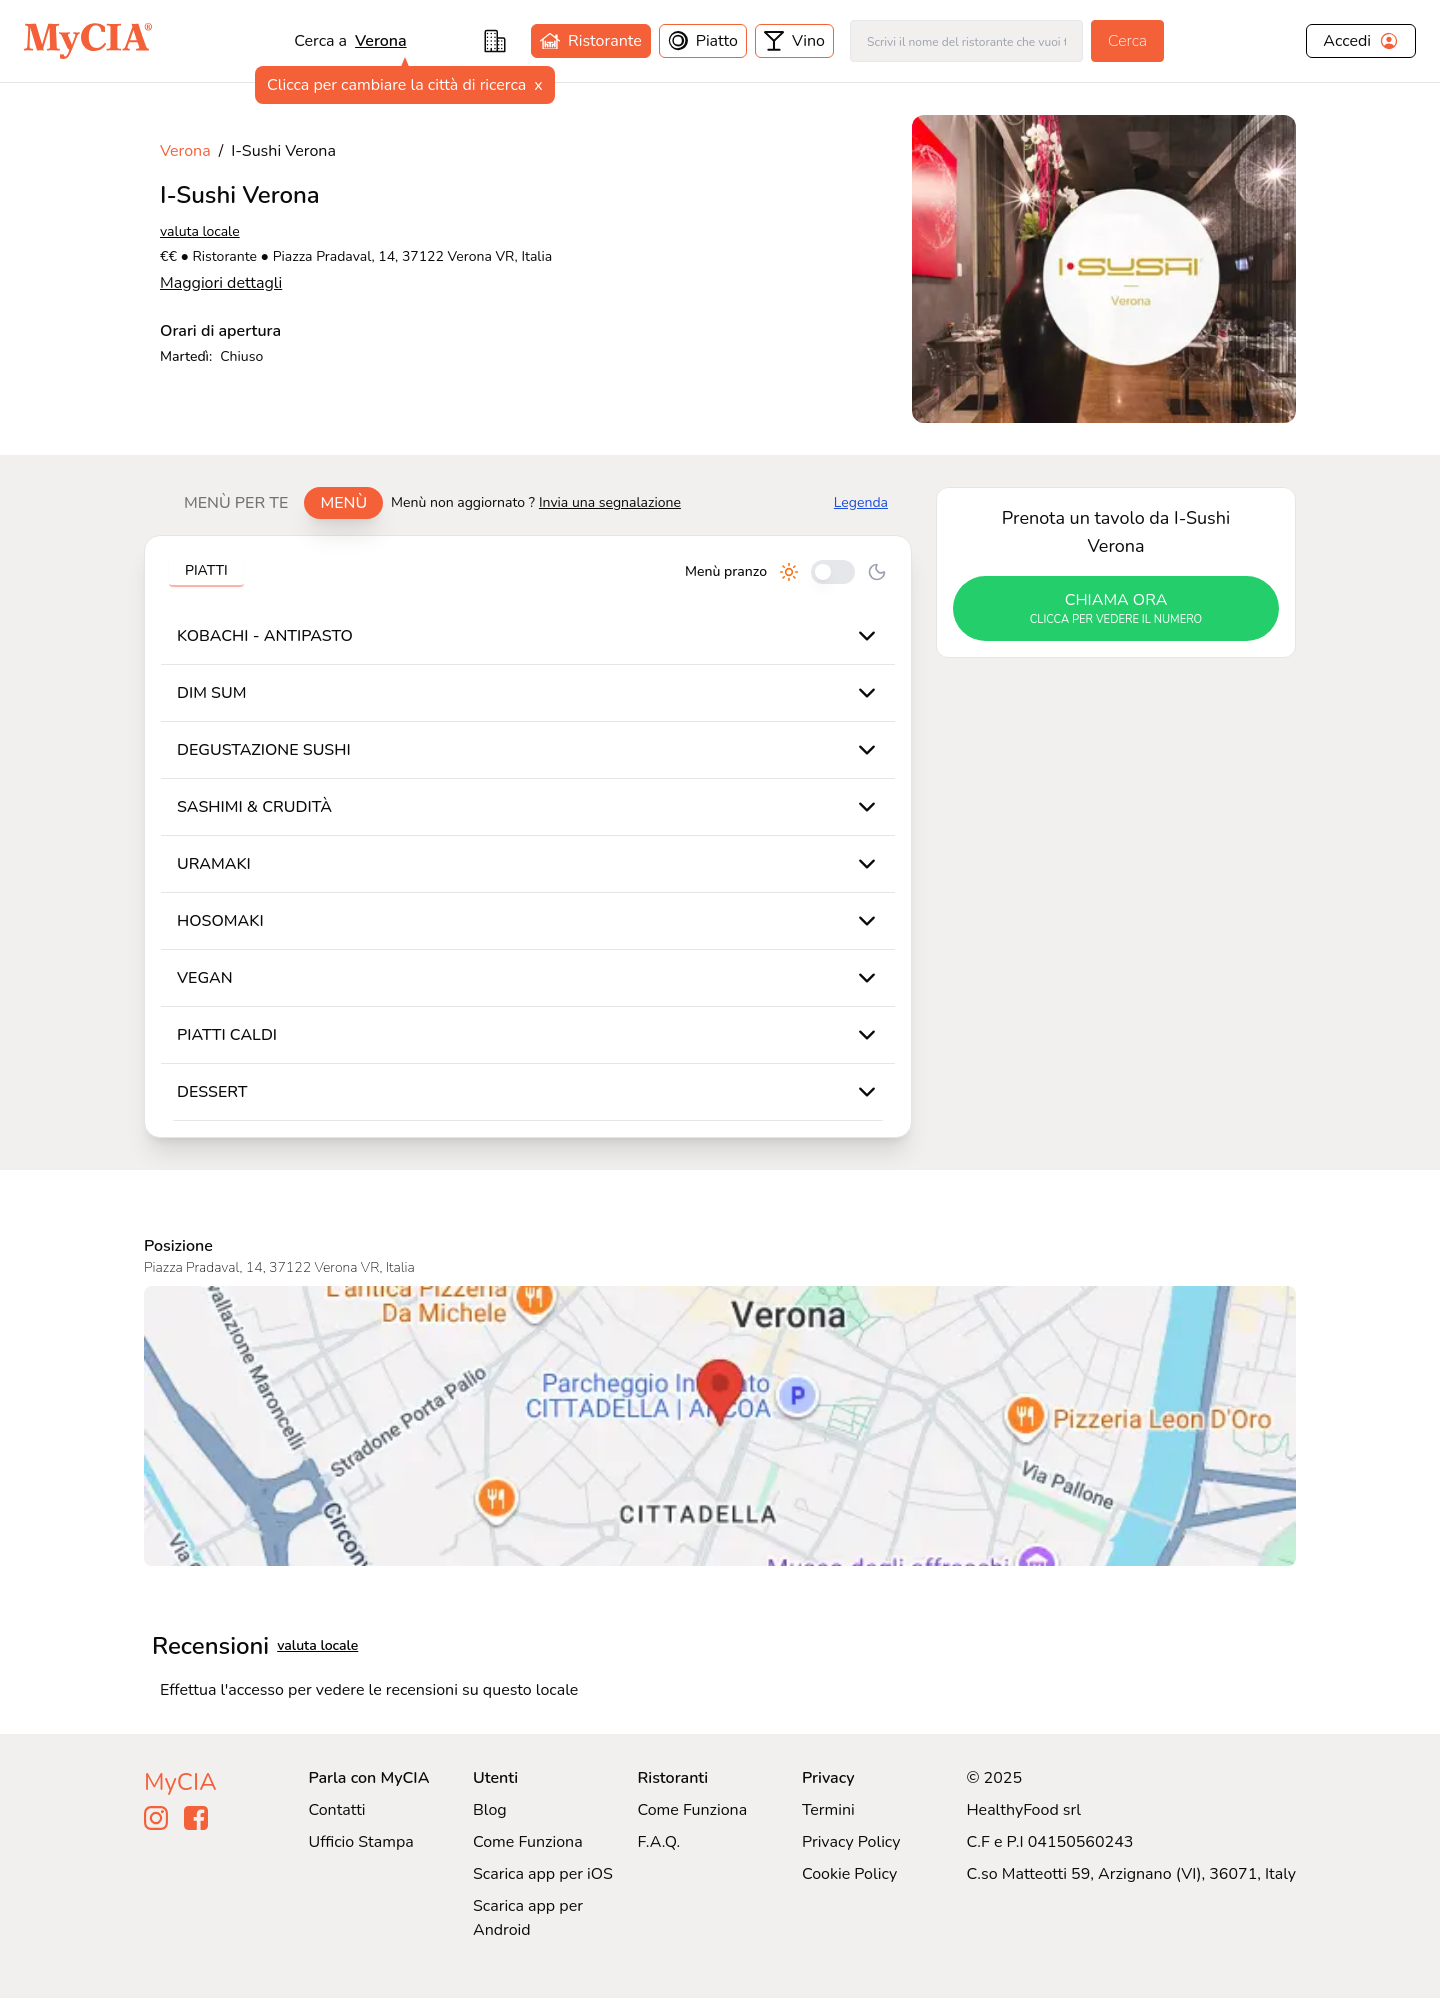  Describe the element at coordinates (833, 572) in the screenshot. I see `[Cambia tra pranzo e cena]` at that location.